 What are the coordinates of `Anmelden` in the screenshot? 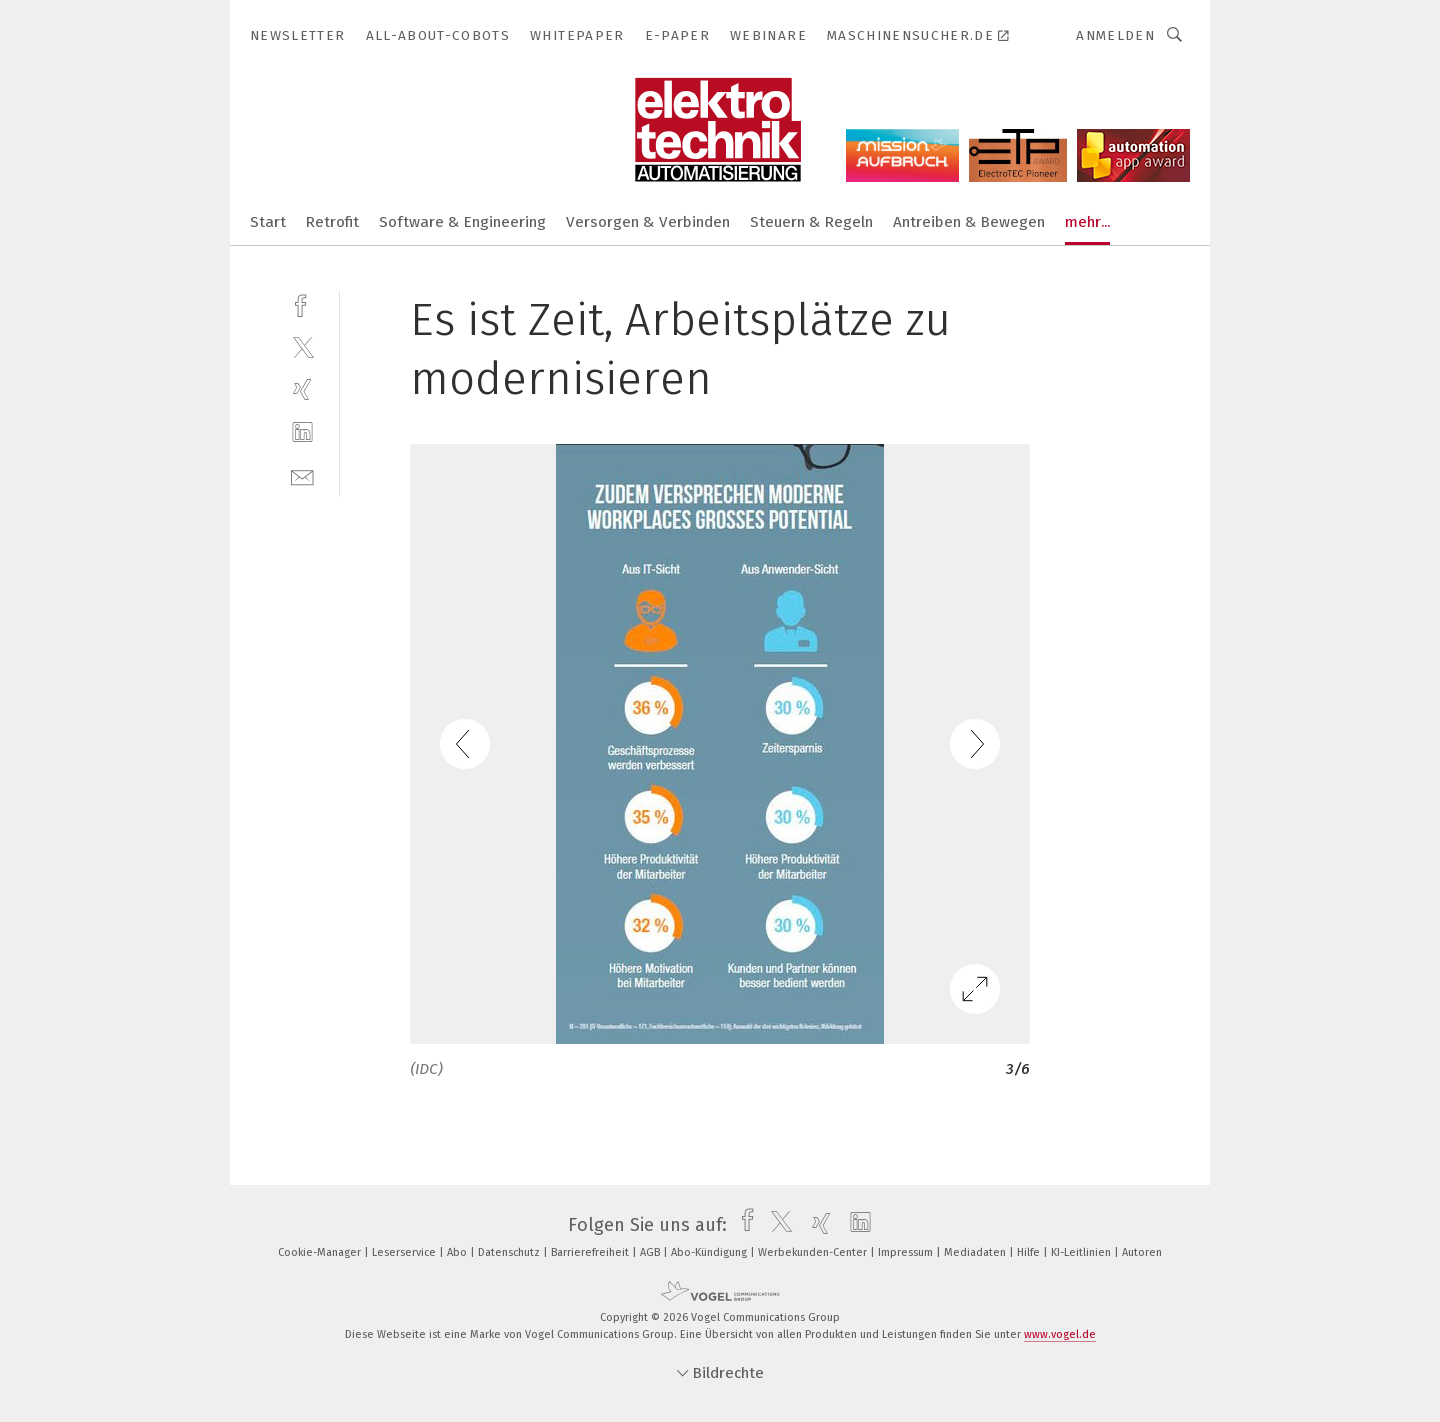 It's located at (1115, 35).